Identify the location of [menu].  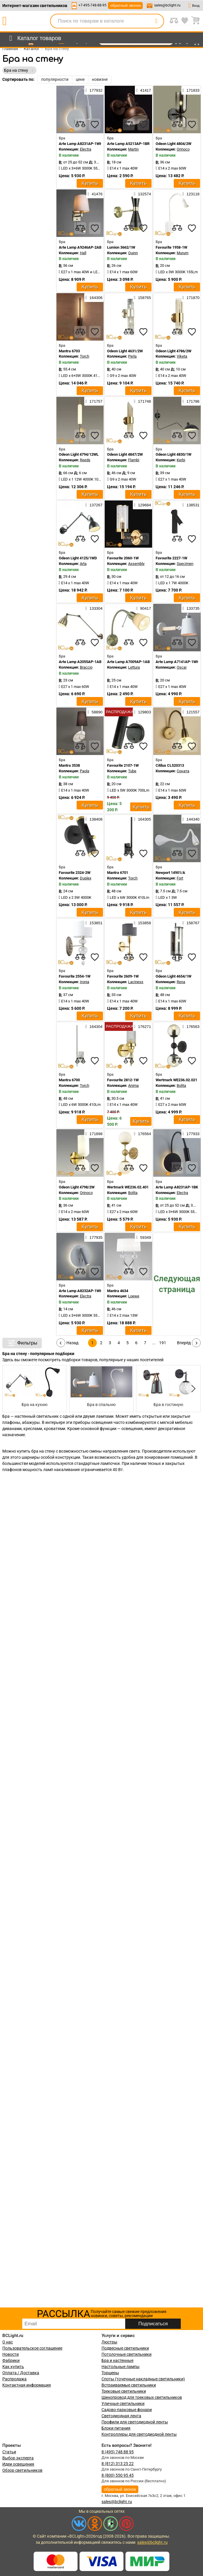
(34, 38).